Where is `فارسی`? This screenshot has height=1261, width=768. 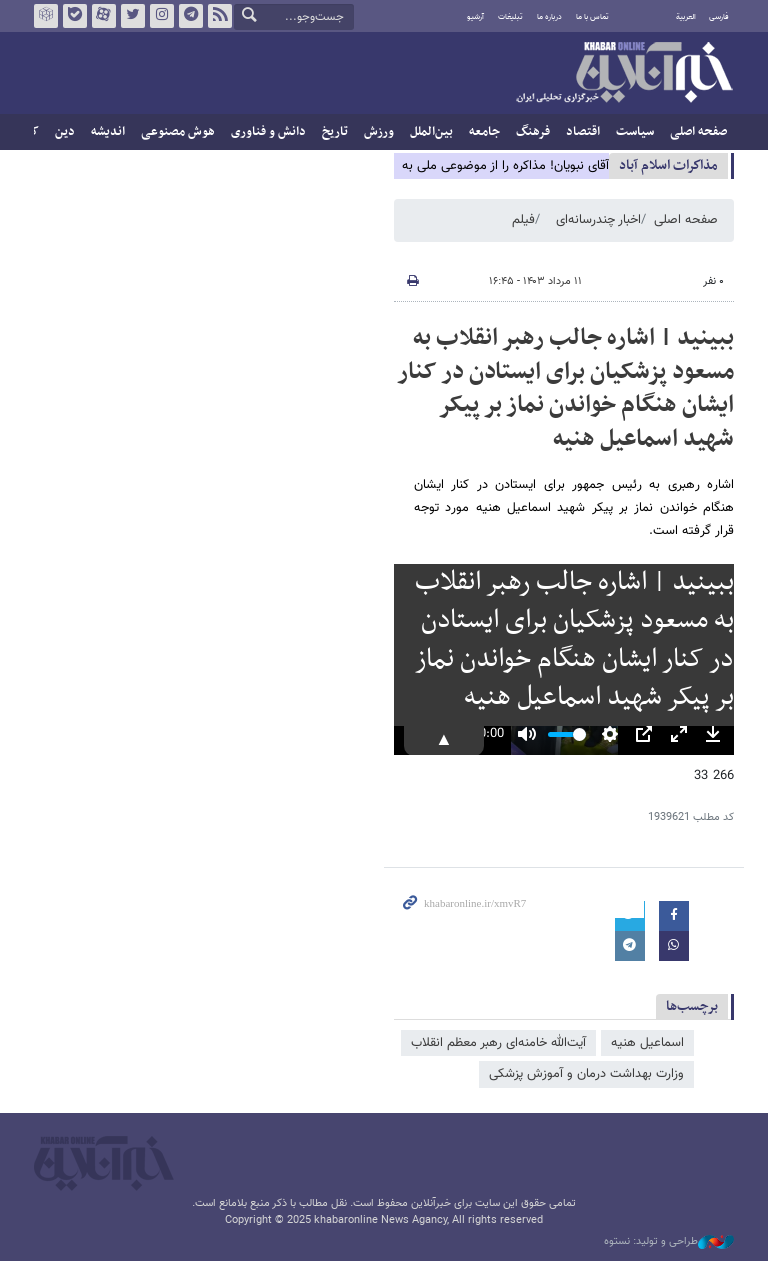
فارسی is located at coordinates (719, 17).